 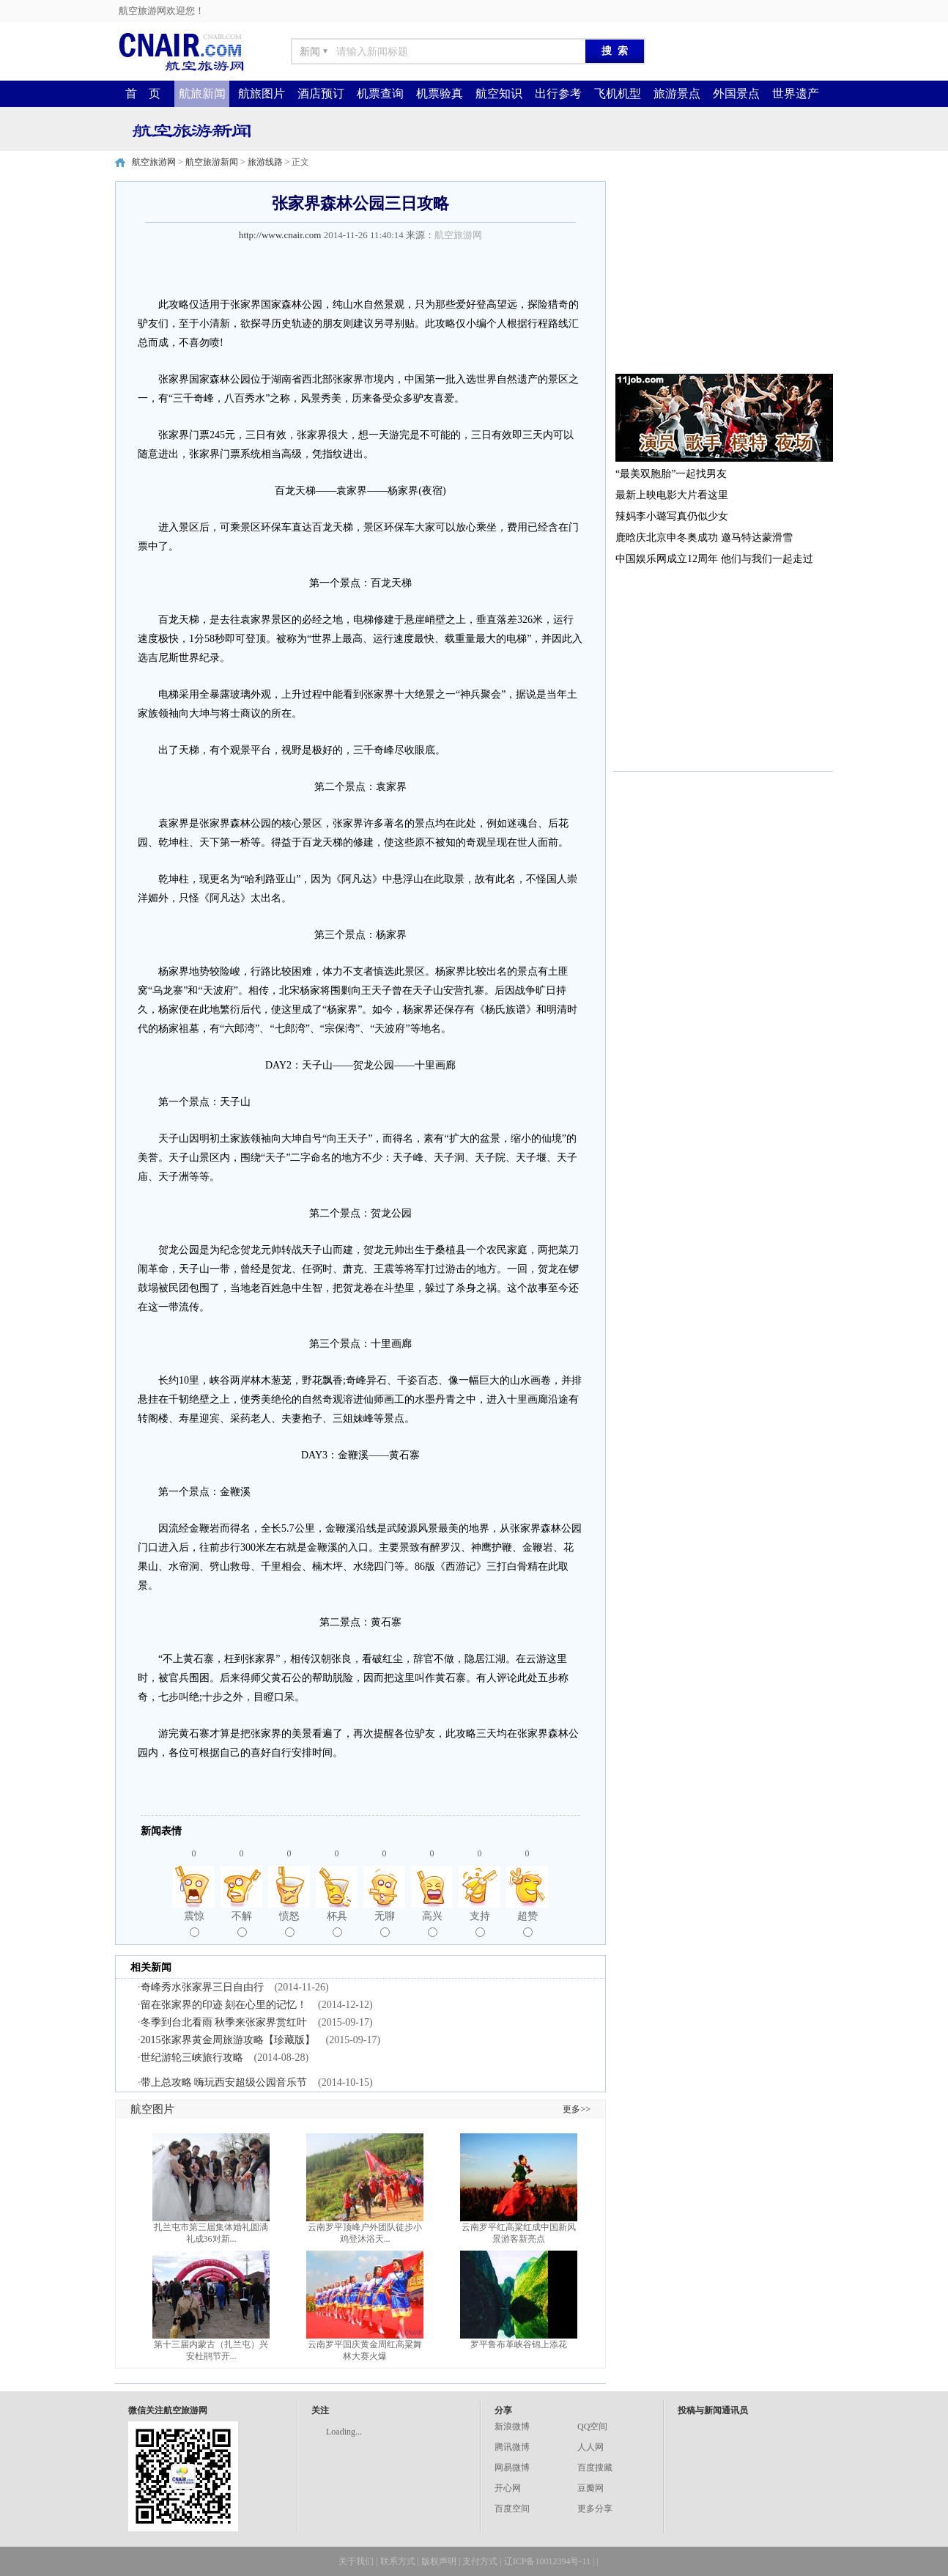 I want to click on 酒店预订, so click(x=320, y=93).